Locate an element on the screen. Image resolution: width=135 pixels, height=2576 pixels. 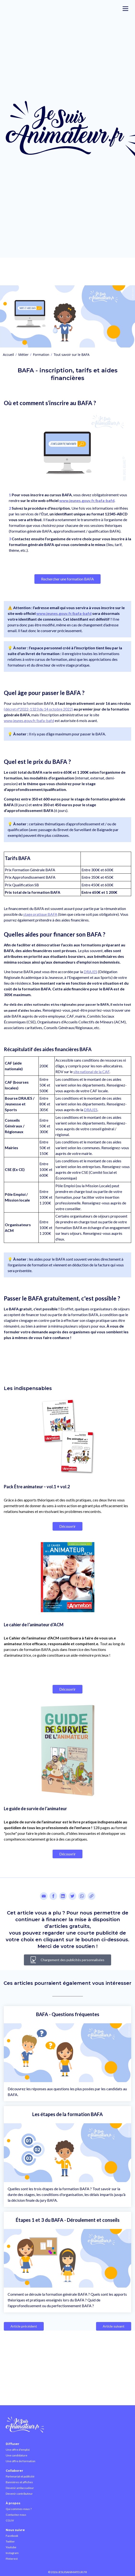
Pinterest is located at coordinates (12, 2558).